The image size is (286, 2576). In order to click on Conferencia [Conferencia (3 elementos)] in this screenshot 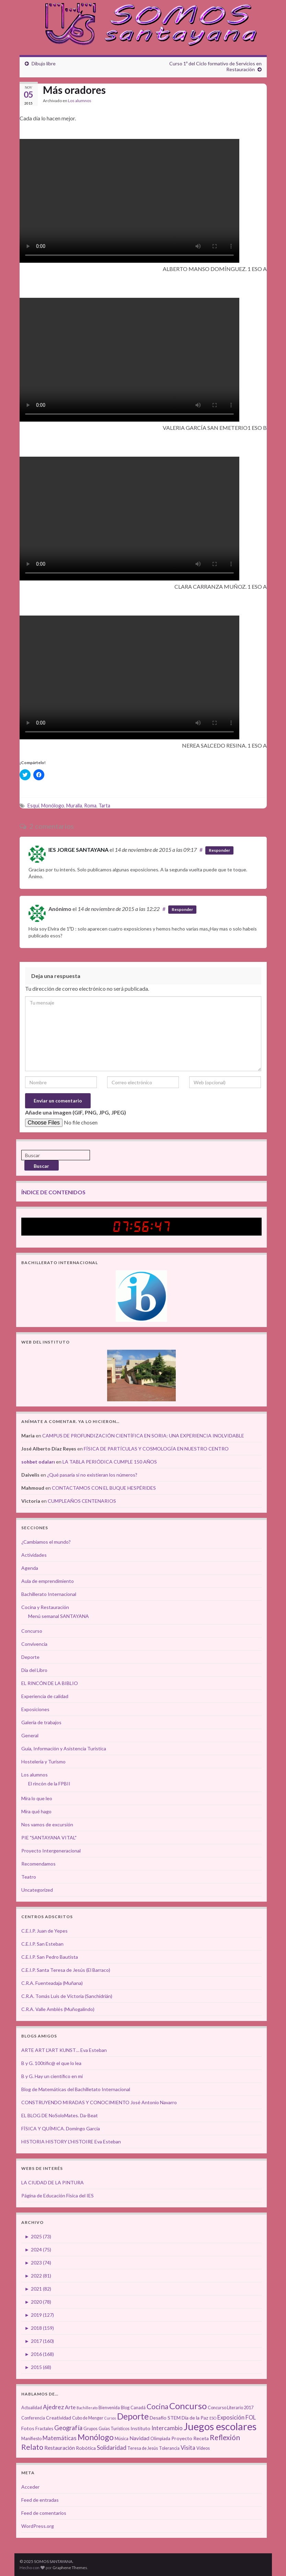, I will do `click(33, 2418)`.